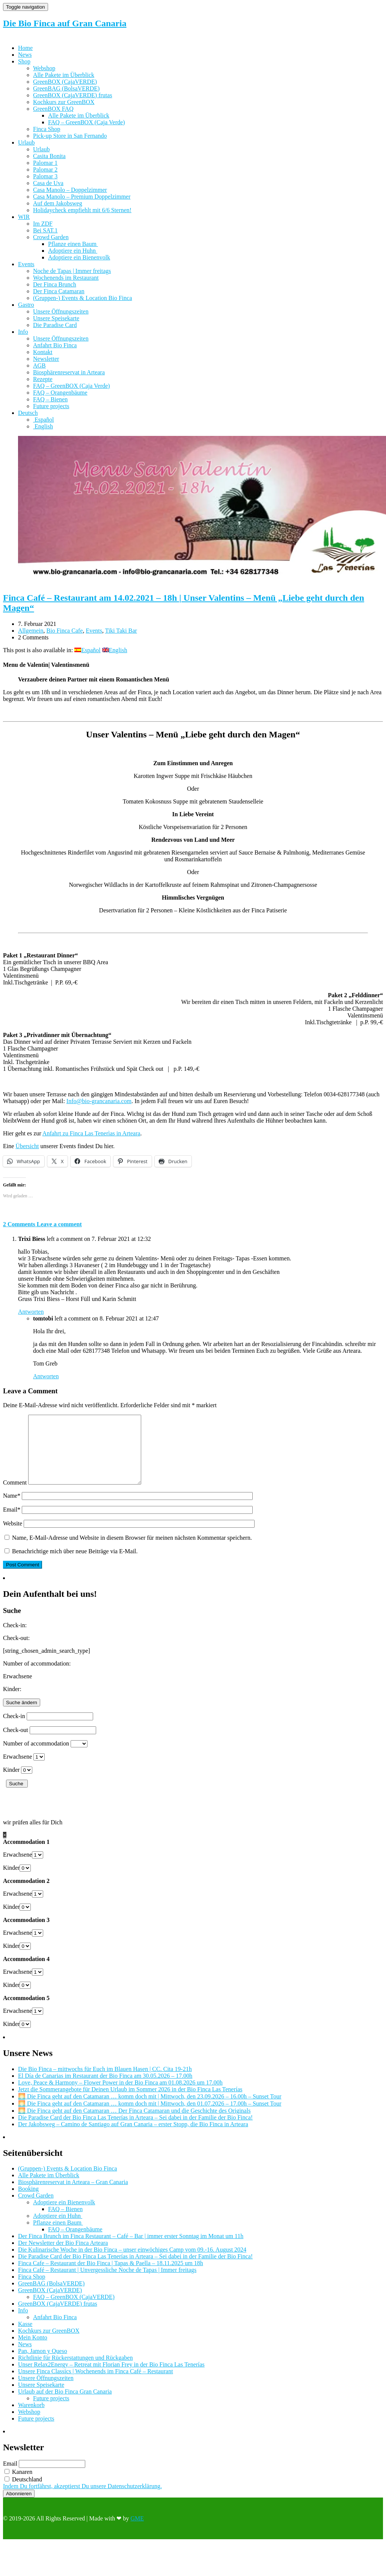  What do you see at coordinates (70, 190) in the screenshot?
I see `Casa Manolo – Doppelzimmer` at bounding box center [70, 190].